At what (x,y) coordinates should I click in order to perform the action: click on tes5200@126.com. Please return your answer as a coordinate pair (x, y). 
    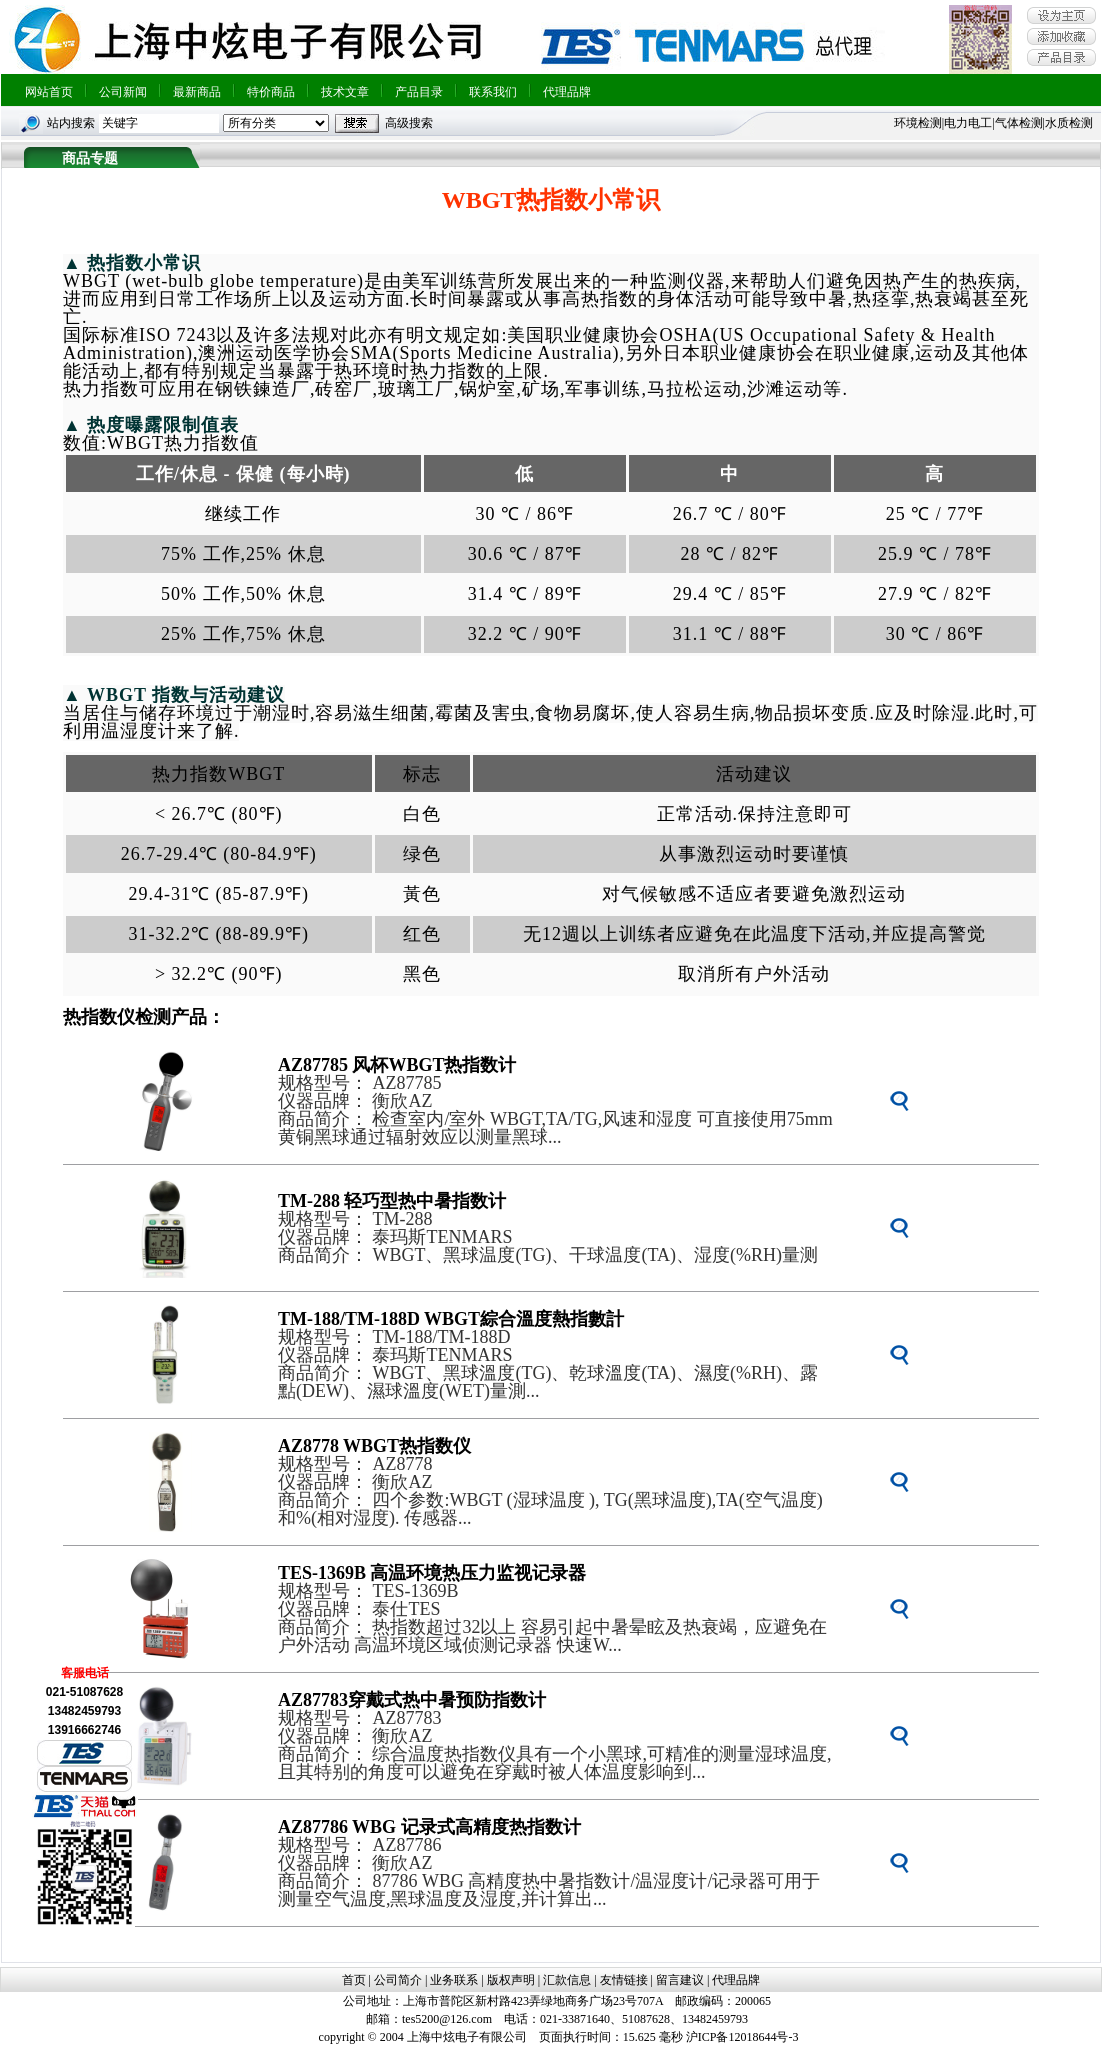
    Looking at the image, I should click on (447, 2019).